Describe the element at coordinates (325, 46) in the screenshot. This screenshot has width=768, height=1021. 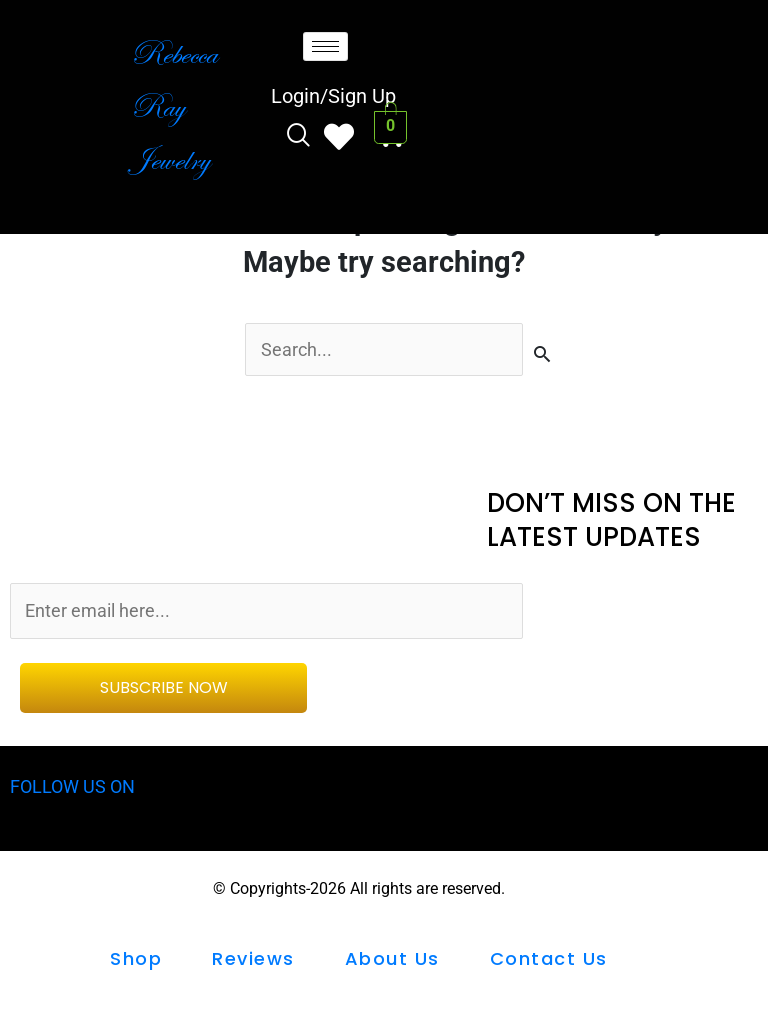
I see `[hamburger-icon]` at that location.